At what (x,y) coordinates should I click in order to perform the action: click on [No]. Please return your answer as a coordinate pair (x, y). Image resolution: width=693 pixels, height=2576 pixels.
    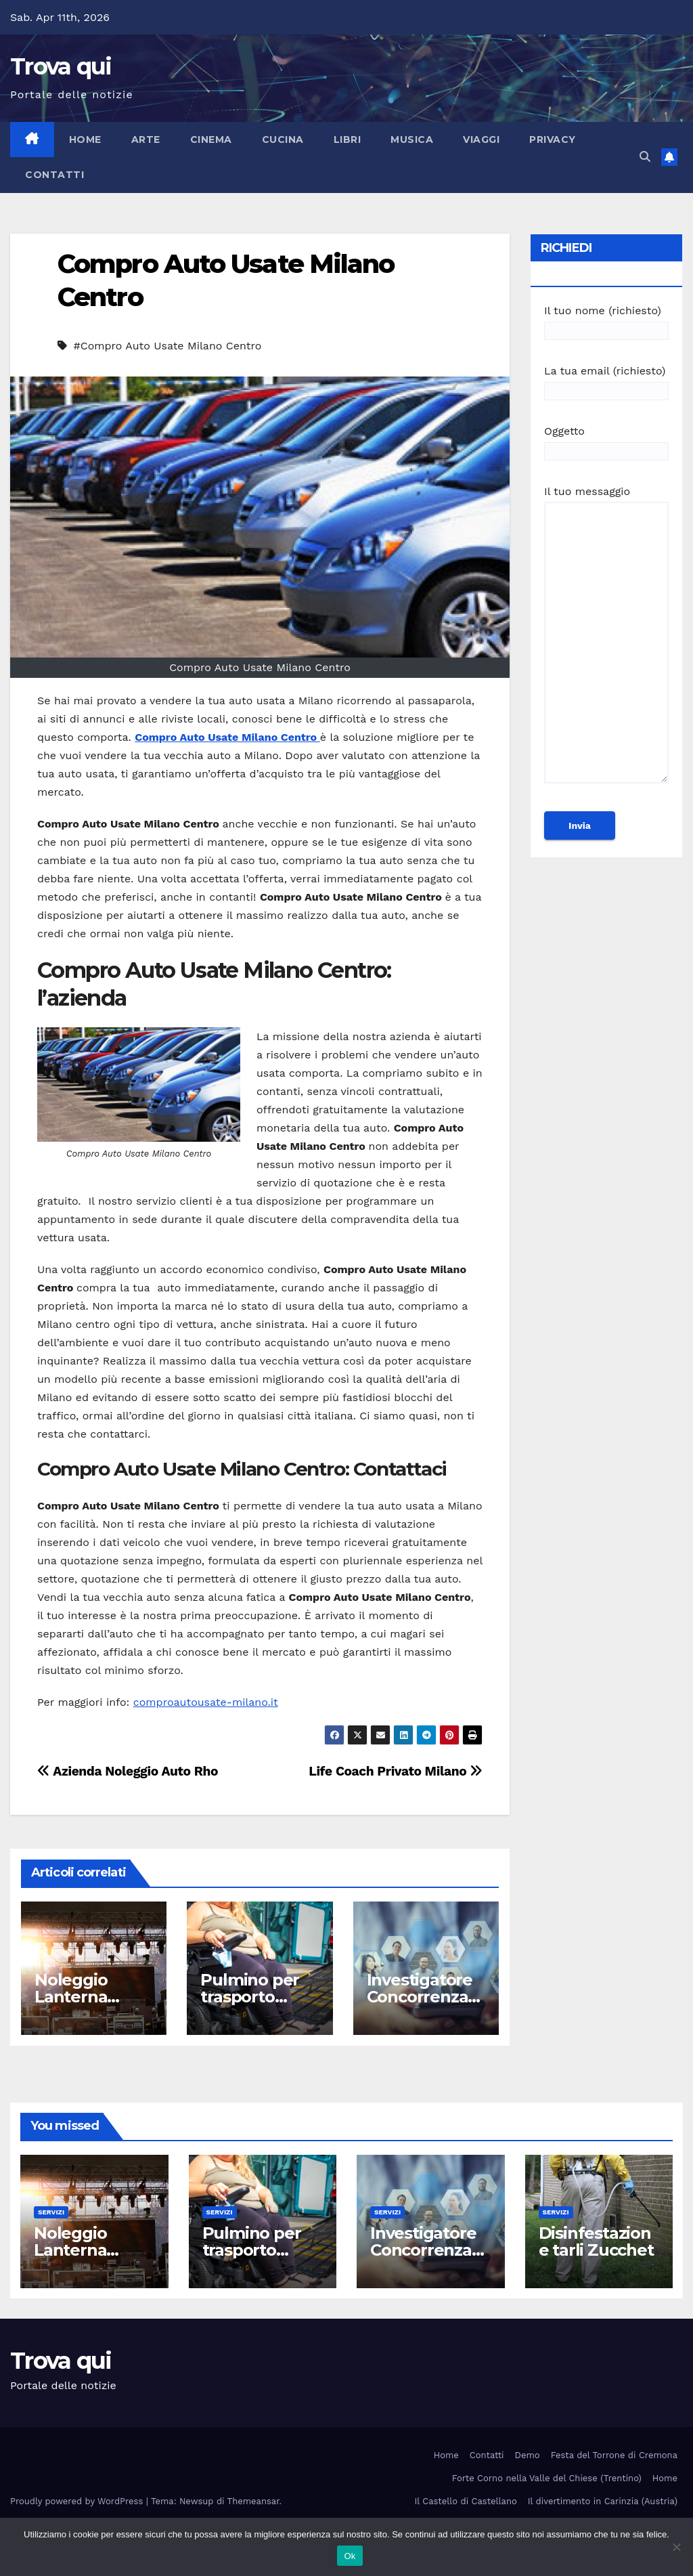
    Looking at the image, I should click on (676, 2547).